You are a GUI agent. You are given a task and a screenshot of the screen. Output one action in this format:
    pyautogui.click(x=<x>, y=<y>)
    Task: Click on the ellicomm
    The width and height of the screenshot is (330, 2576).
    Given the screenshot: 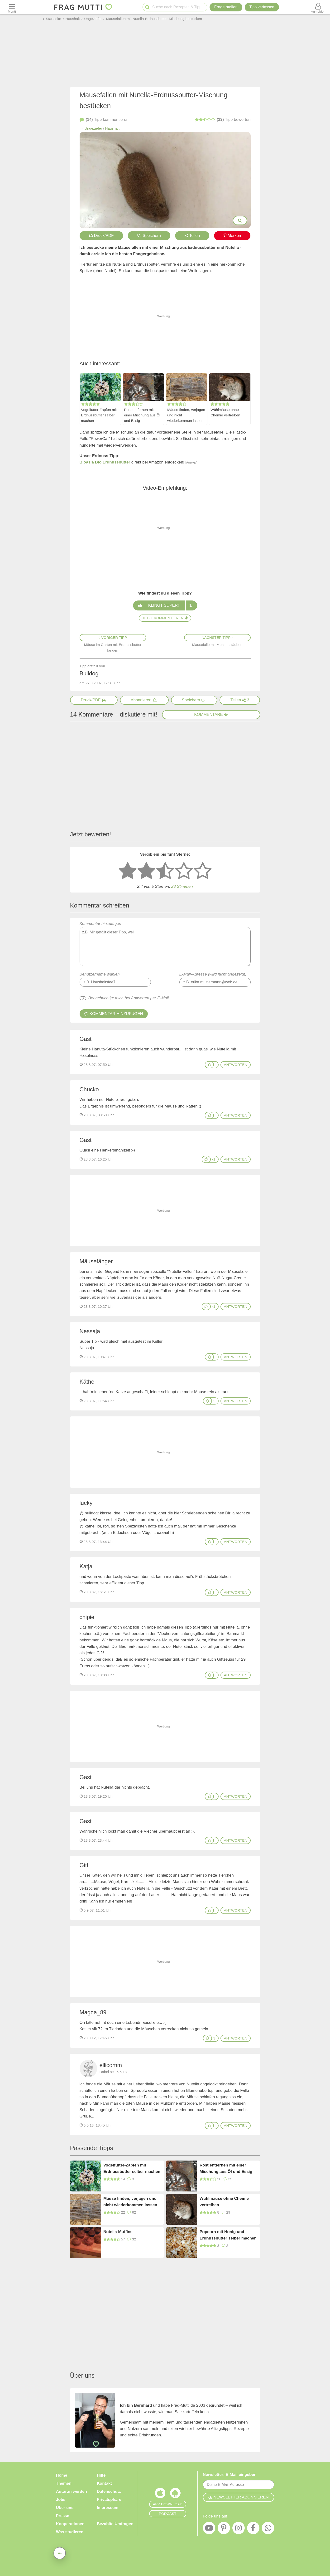 What is the action you would take?
    pyautogui.click(x=111, y=2065)
    